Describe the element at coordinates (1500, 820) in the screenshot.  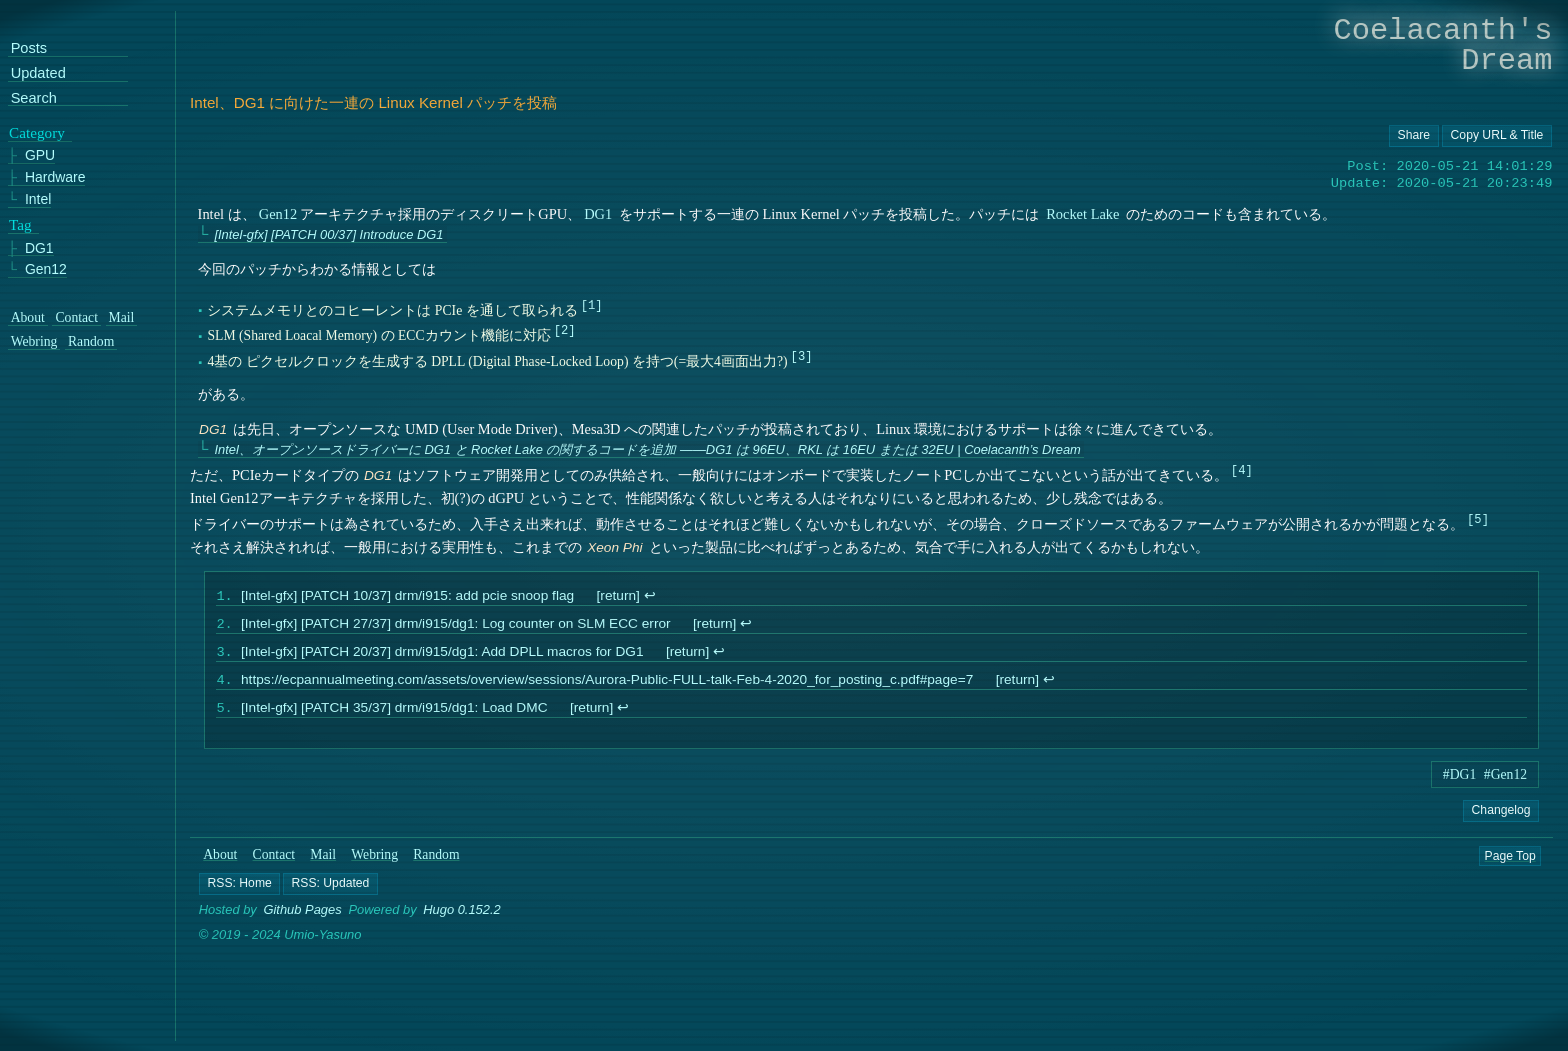
I see `Changelog` at that location.